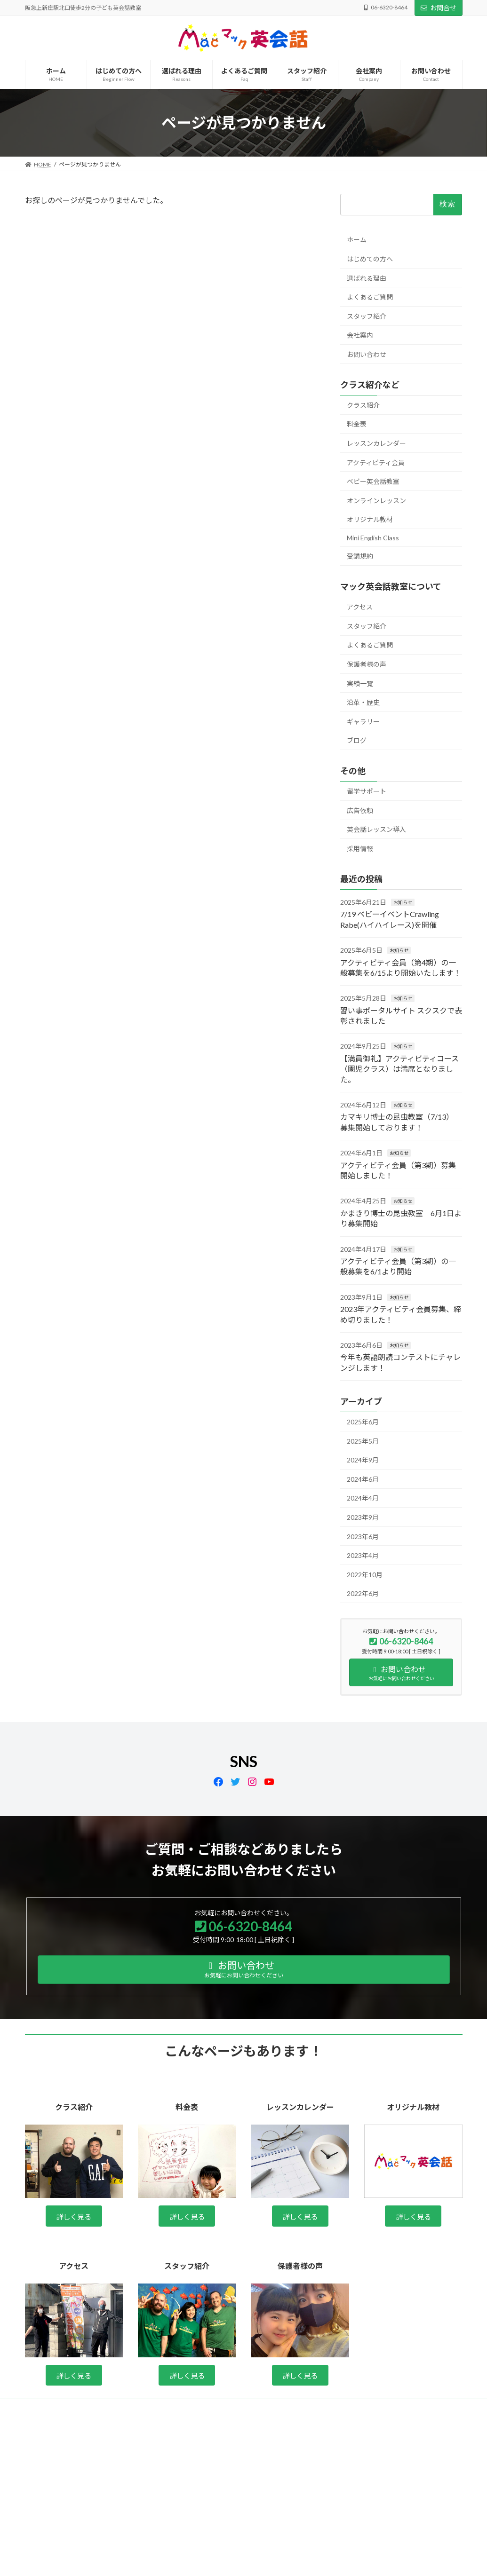 Image resolution: width=487 pixels, height=2576 pixels. Describe the element at coordinates (370, 519) in the screenshot. I see `オリジナル教材` at that location.